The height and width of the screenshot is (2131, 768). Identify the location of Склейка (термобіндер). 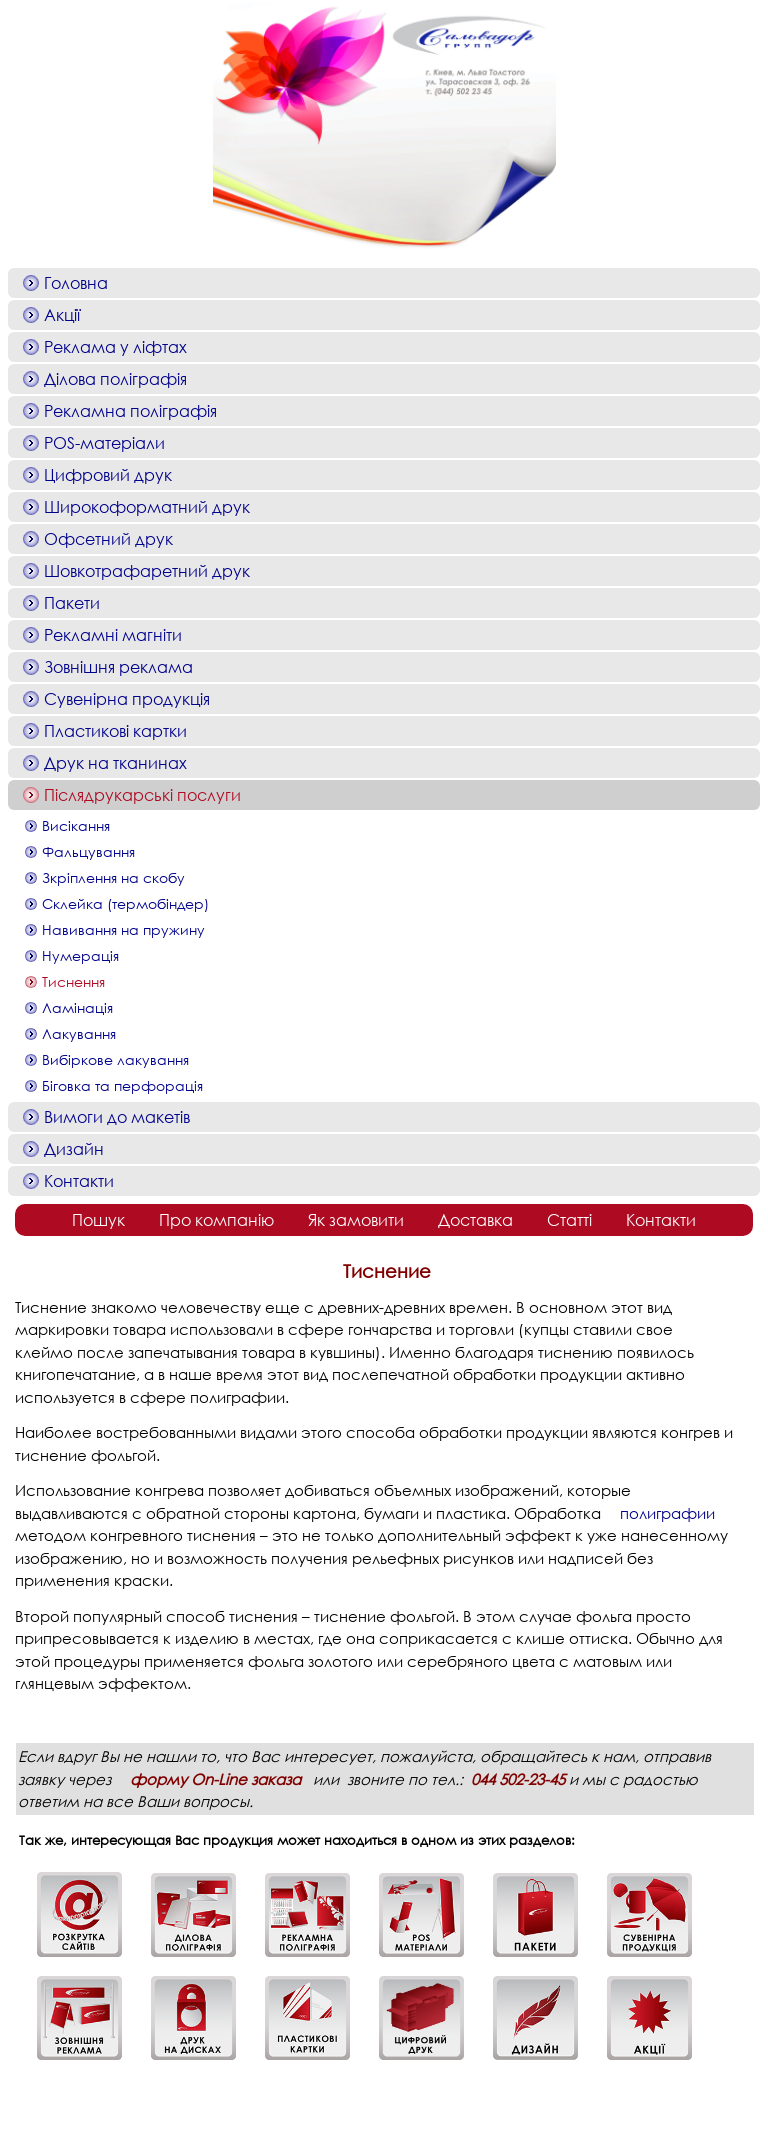
(125, 903).